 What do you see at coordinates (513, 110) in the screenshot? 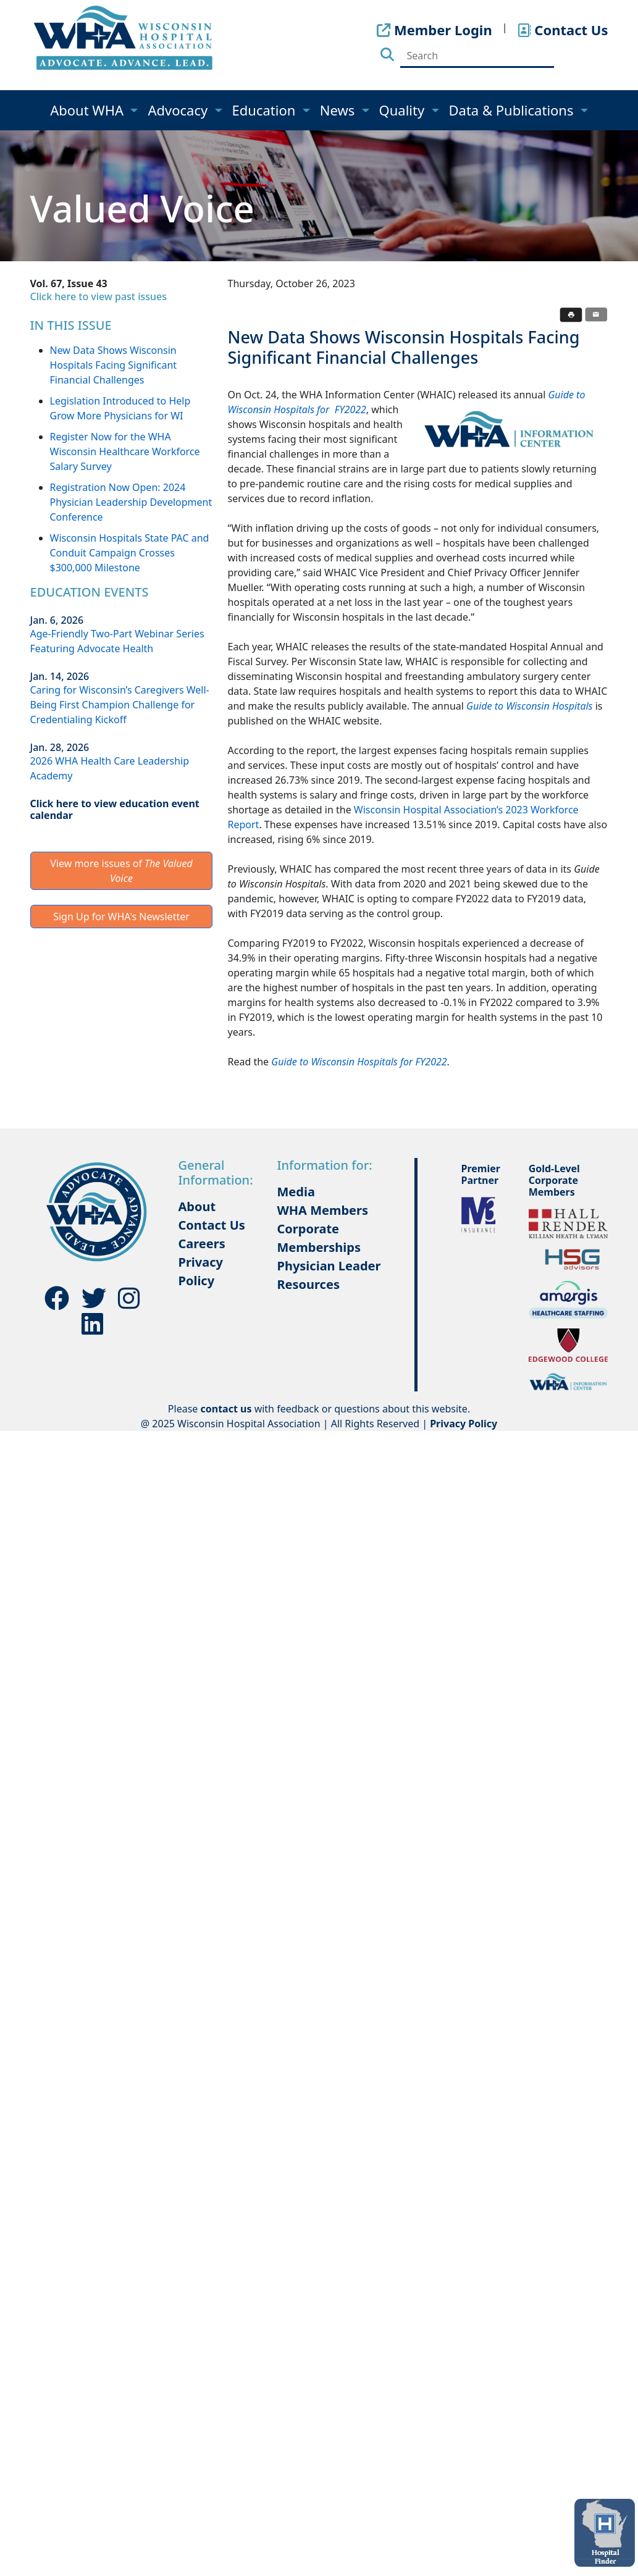
I see `Data & Publications` at bounding box center [513, 110].